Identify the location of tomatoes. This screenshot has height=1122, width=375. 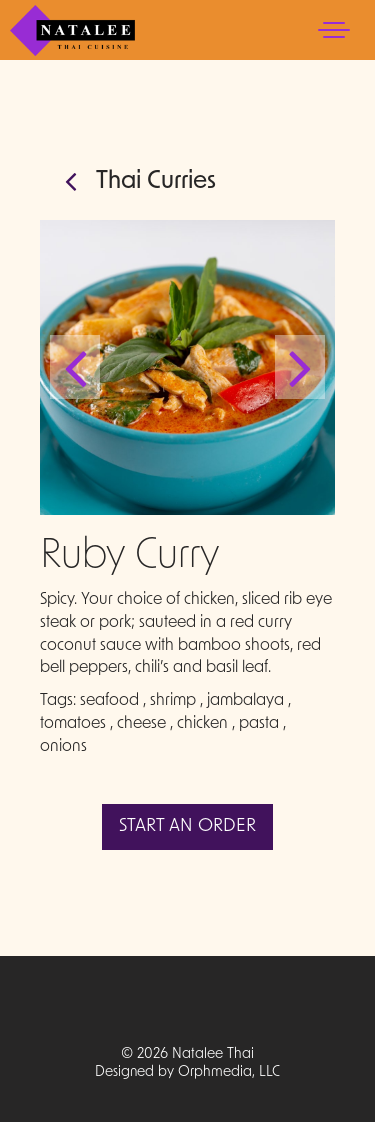
(73, 724).